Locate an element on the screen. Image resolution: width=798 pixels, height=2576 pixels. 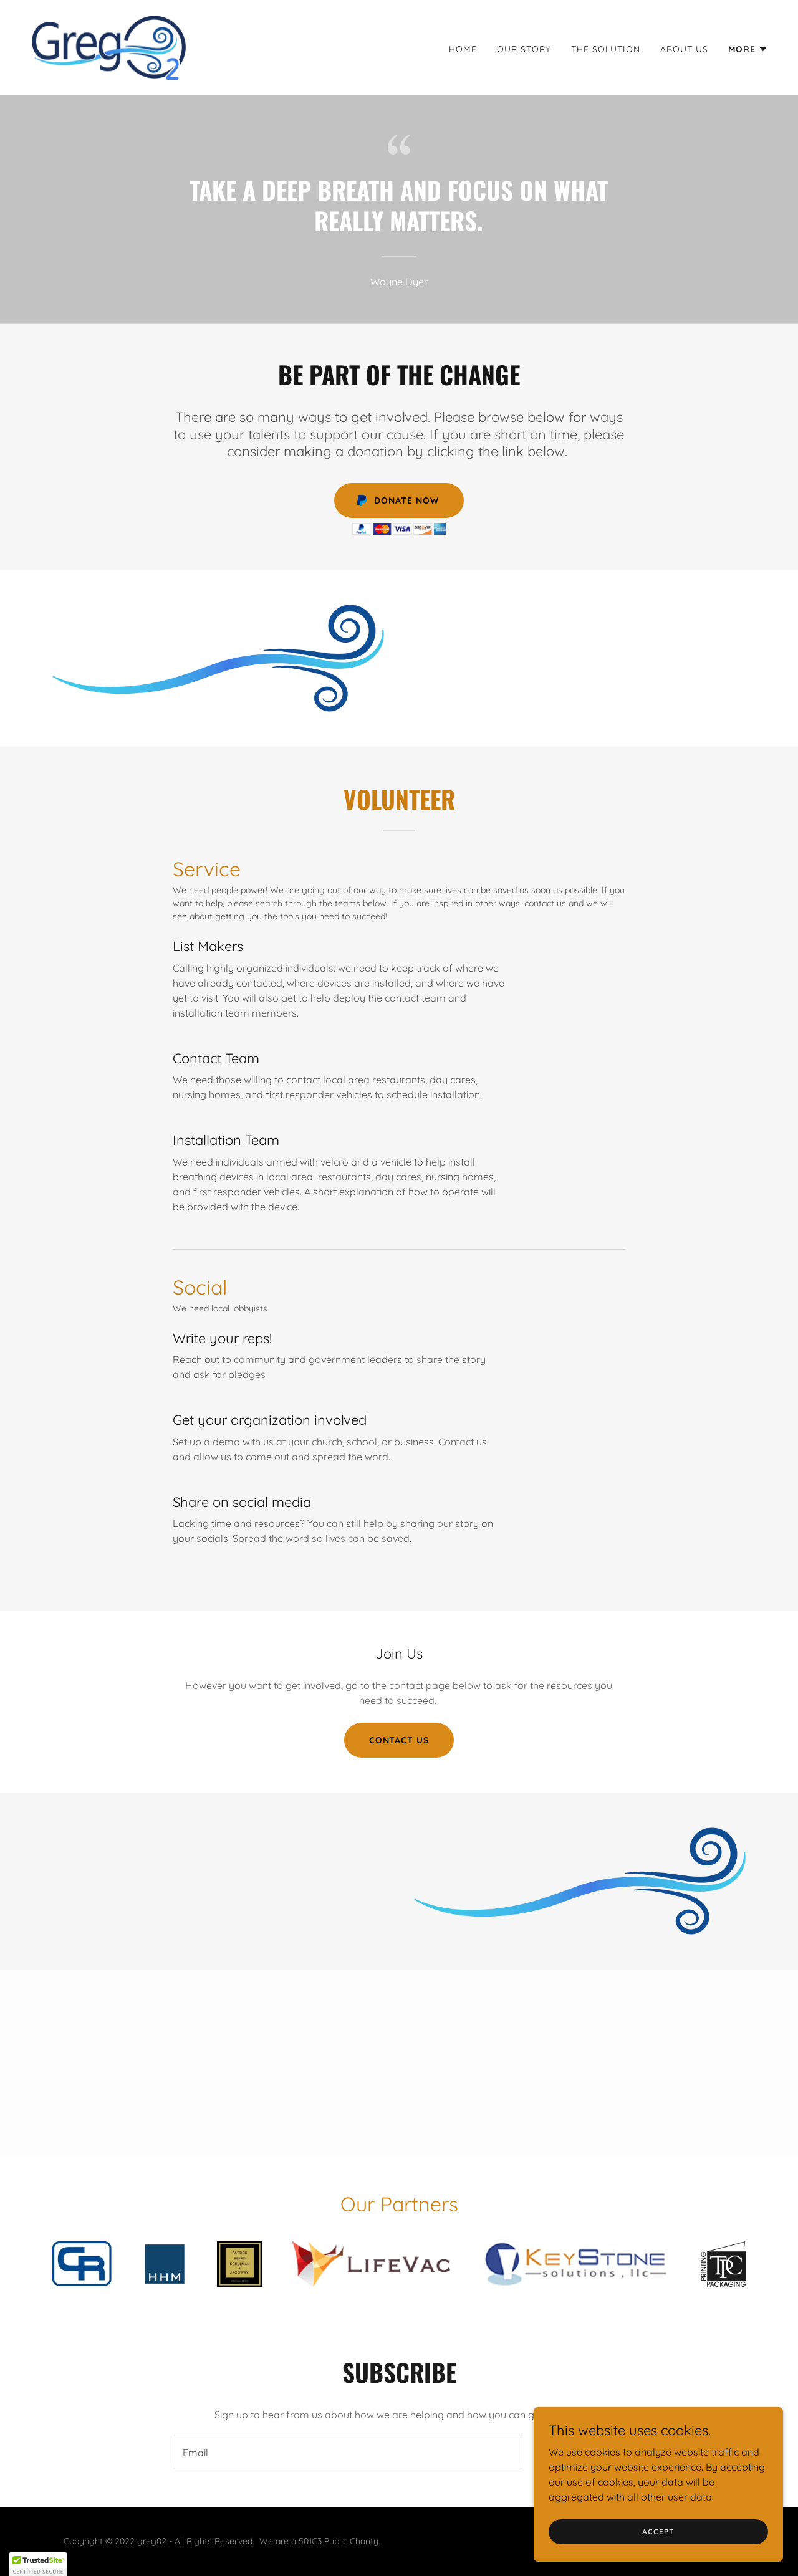
Home [link] is located at coordinates (463, 49).